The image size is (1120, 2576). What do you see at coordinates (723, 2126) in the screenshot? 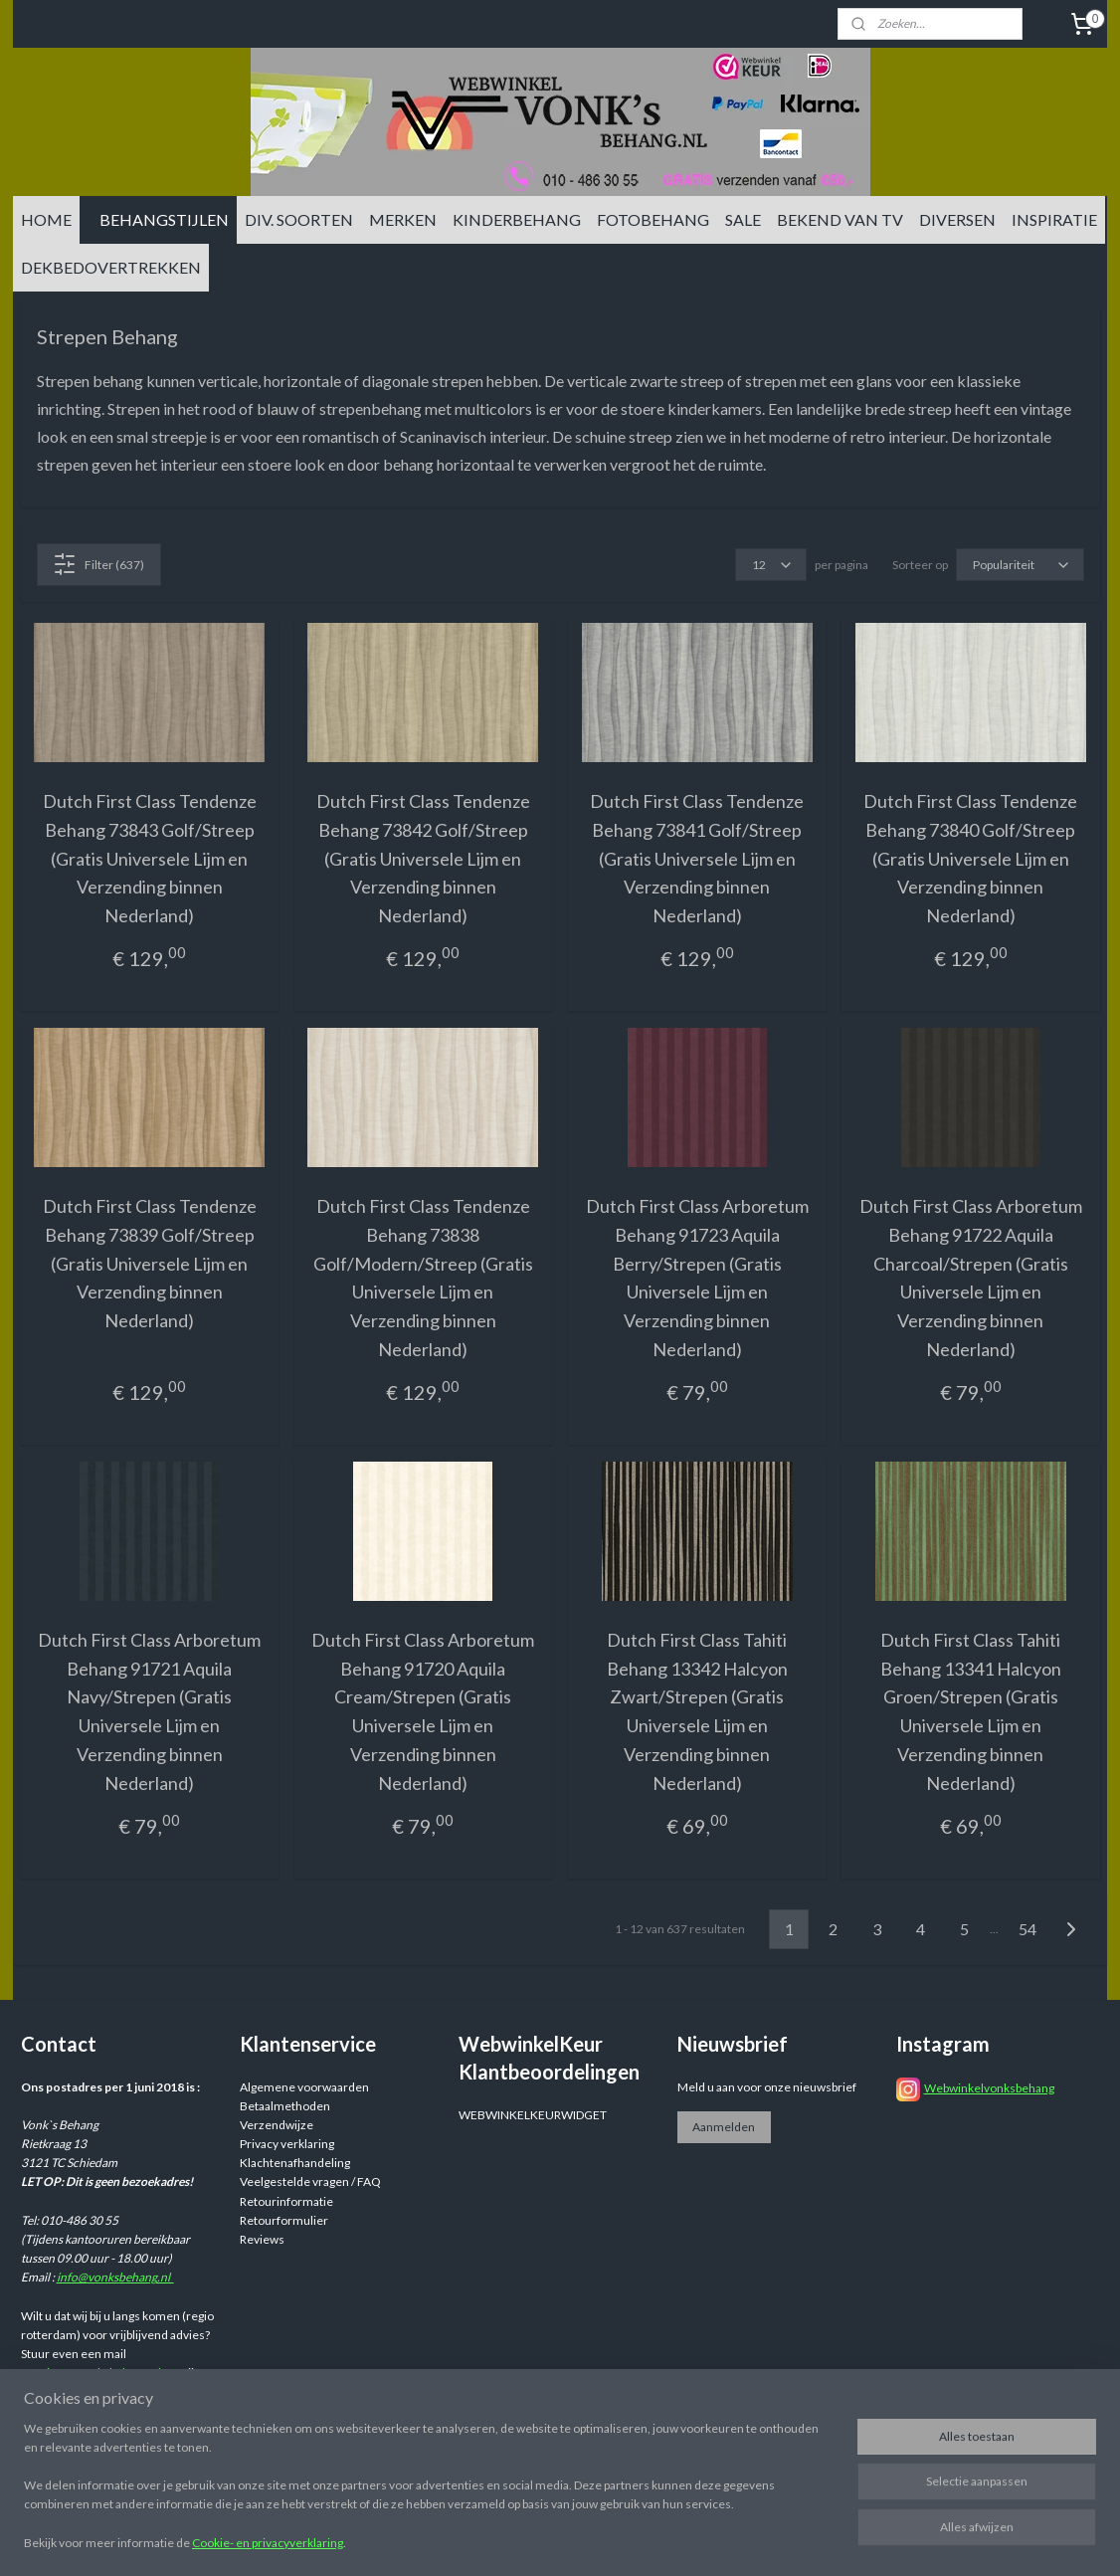
I see `Aanmelden` at bounding box center [723, 2126].